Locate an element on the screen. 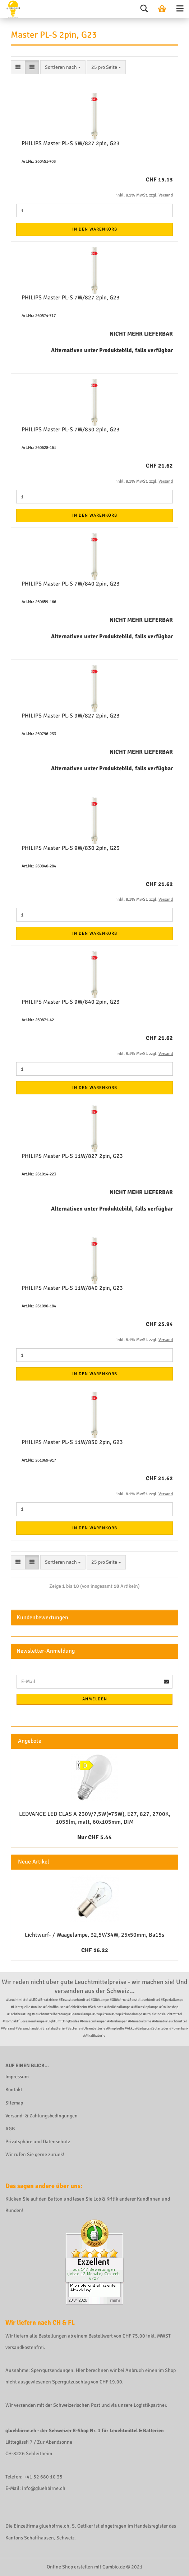  Online Shop erstellen is located at coordinates (70, 2567).